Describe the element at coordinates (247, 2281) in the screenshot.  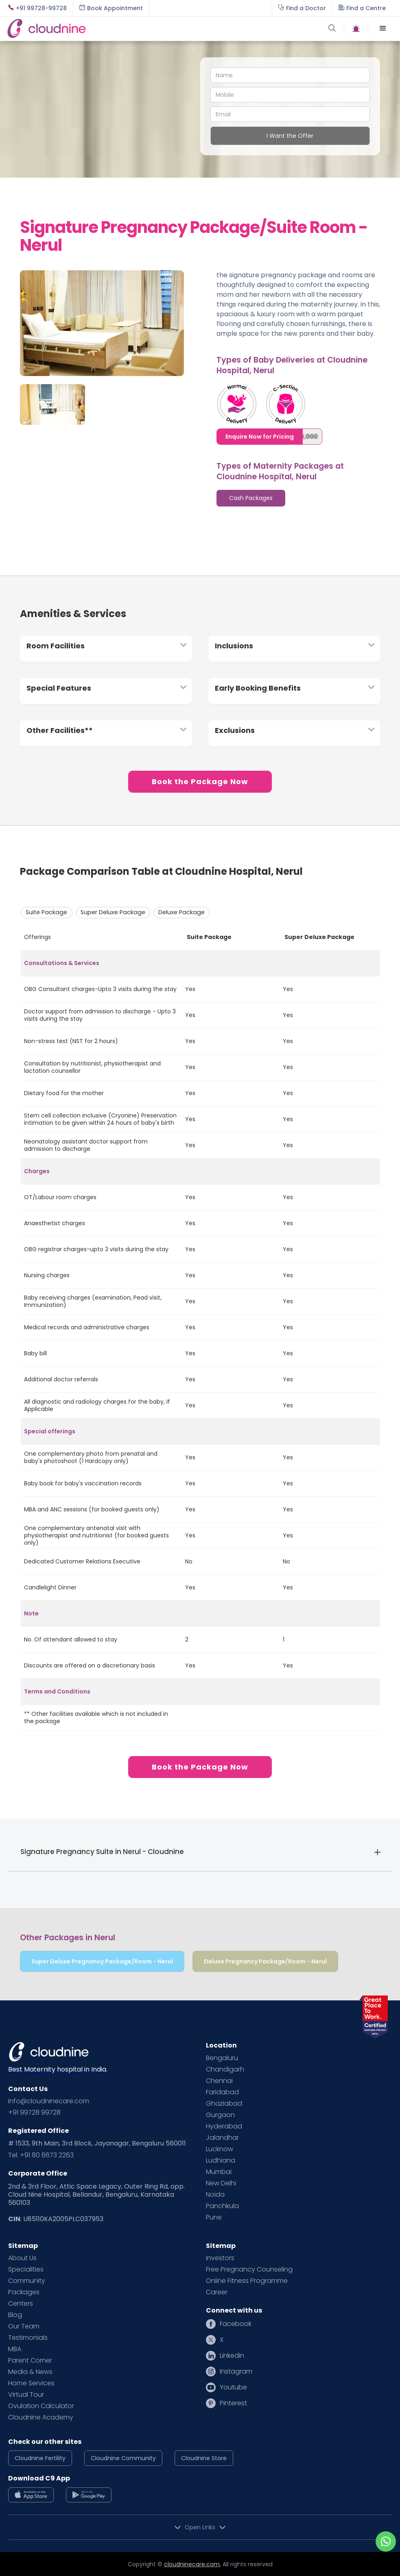
I see `Online Fitness Programme` at that location.